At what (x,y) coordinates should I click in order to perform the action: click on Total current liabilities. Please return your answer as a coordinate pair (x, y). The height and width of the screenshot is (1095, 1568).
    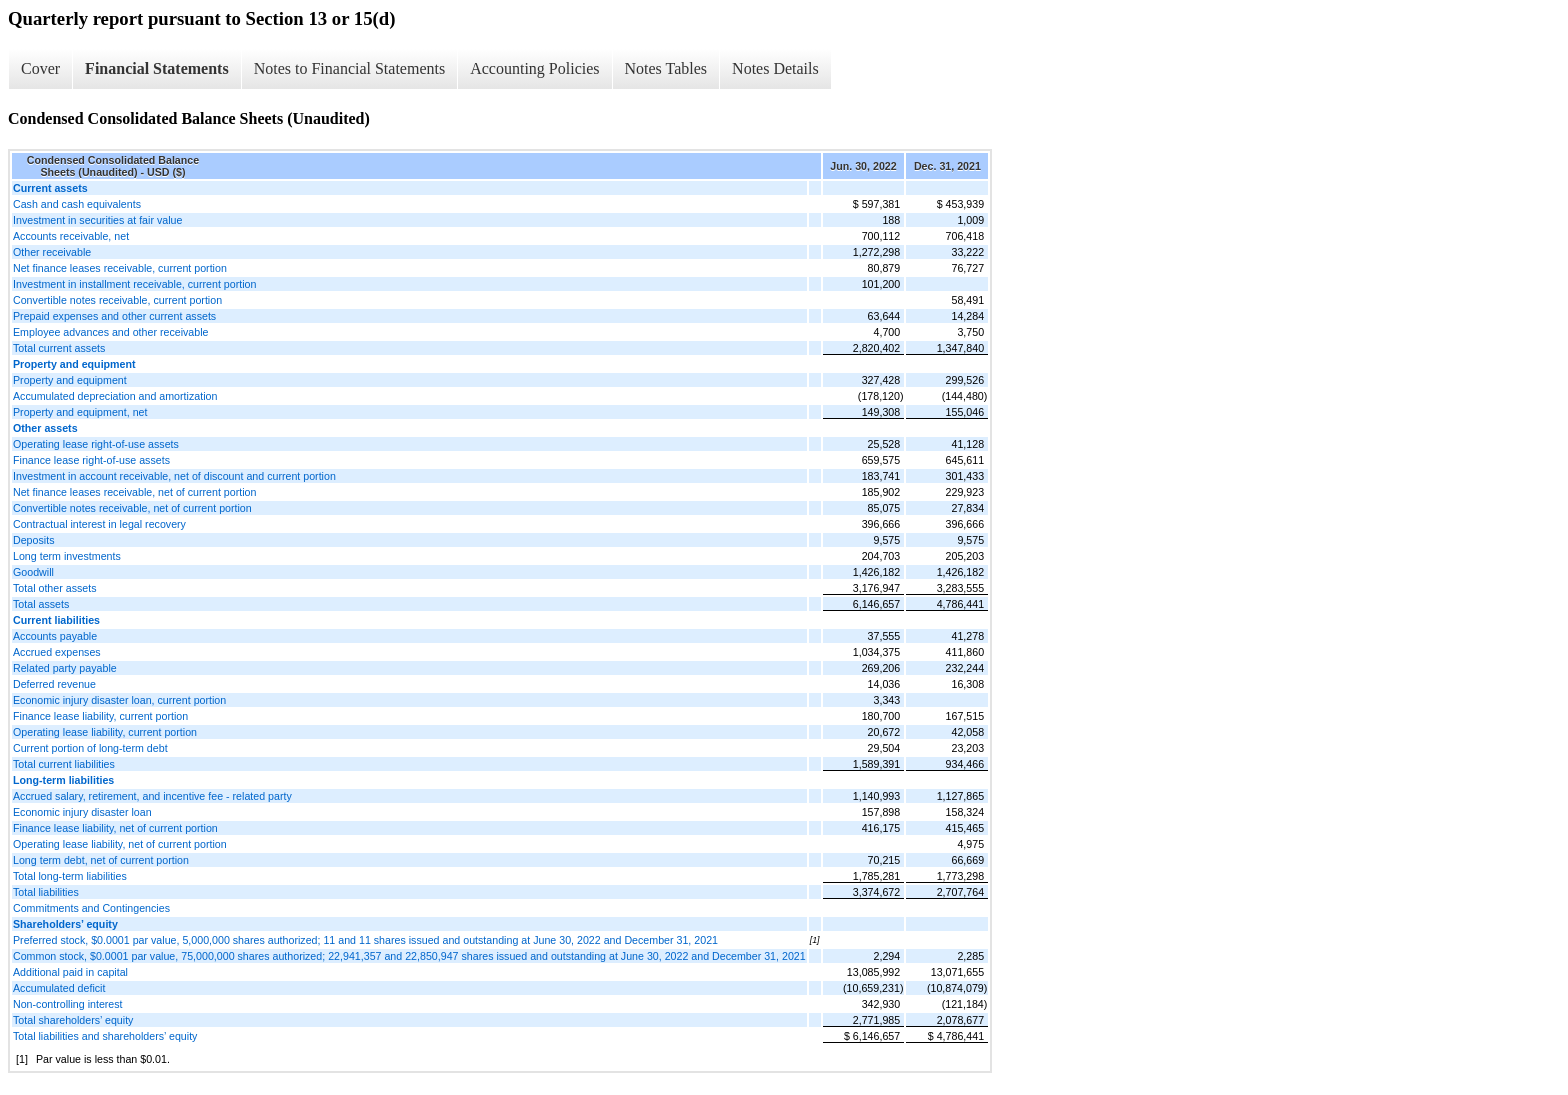
    Looking at the image, I should click on (64, 764).